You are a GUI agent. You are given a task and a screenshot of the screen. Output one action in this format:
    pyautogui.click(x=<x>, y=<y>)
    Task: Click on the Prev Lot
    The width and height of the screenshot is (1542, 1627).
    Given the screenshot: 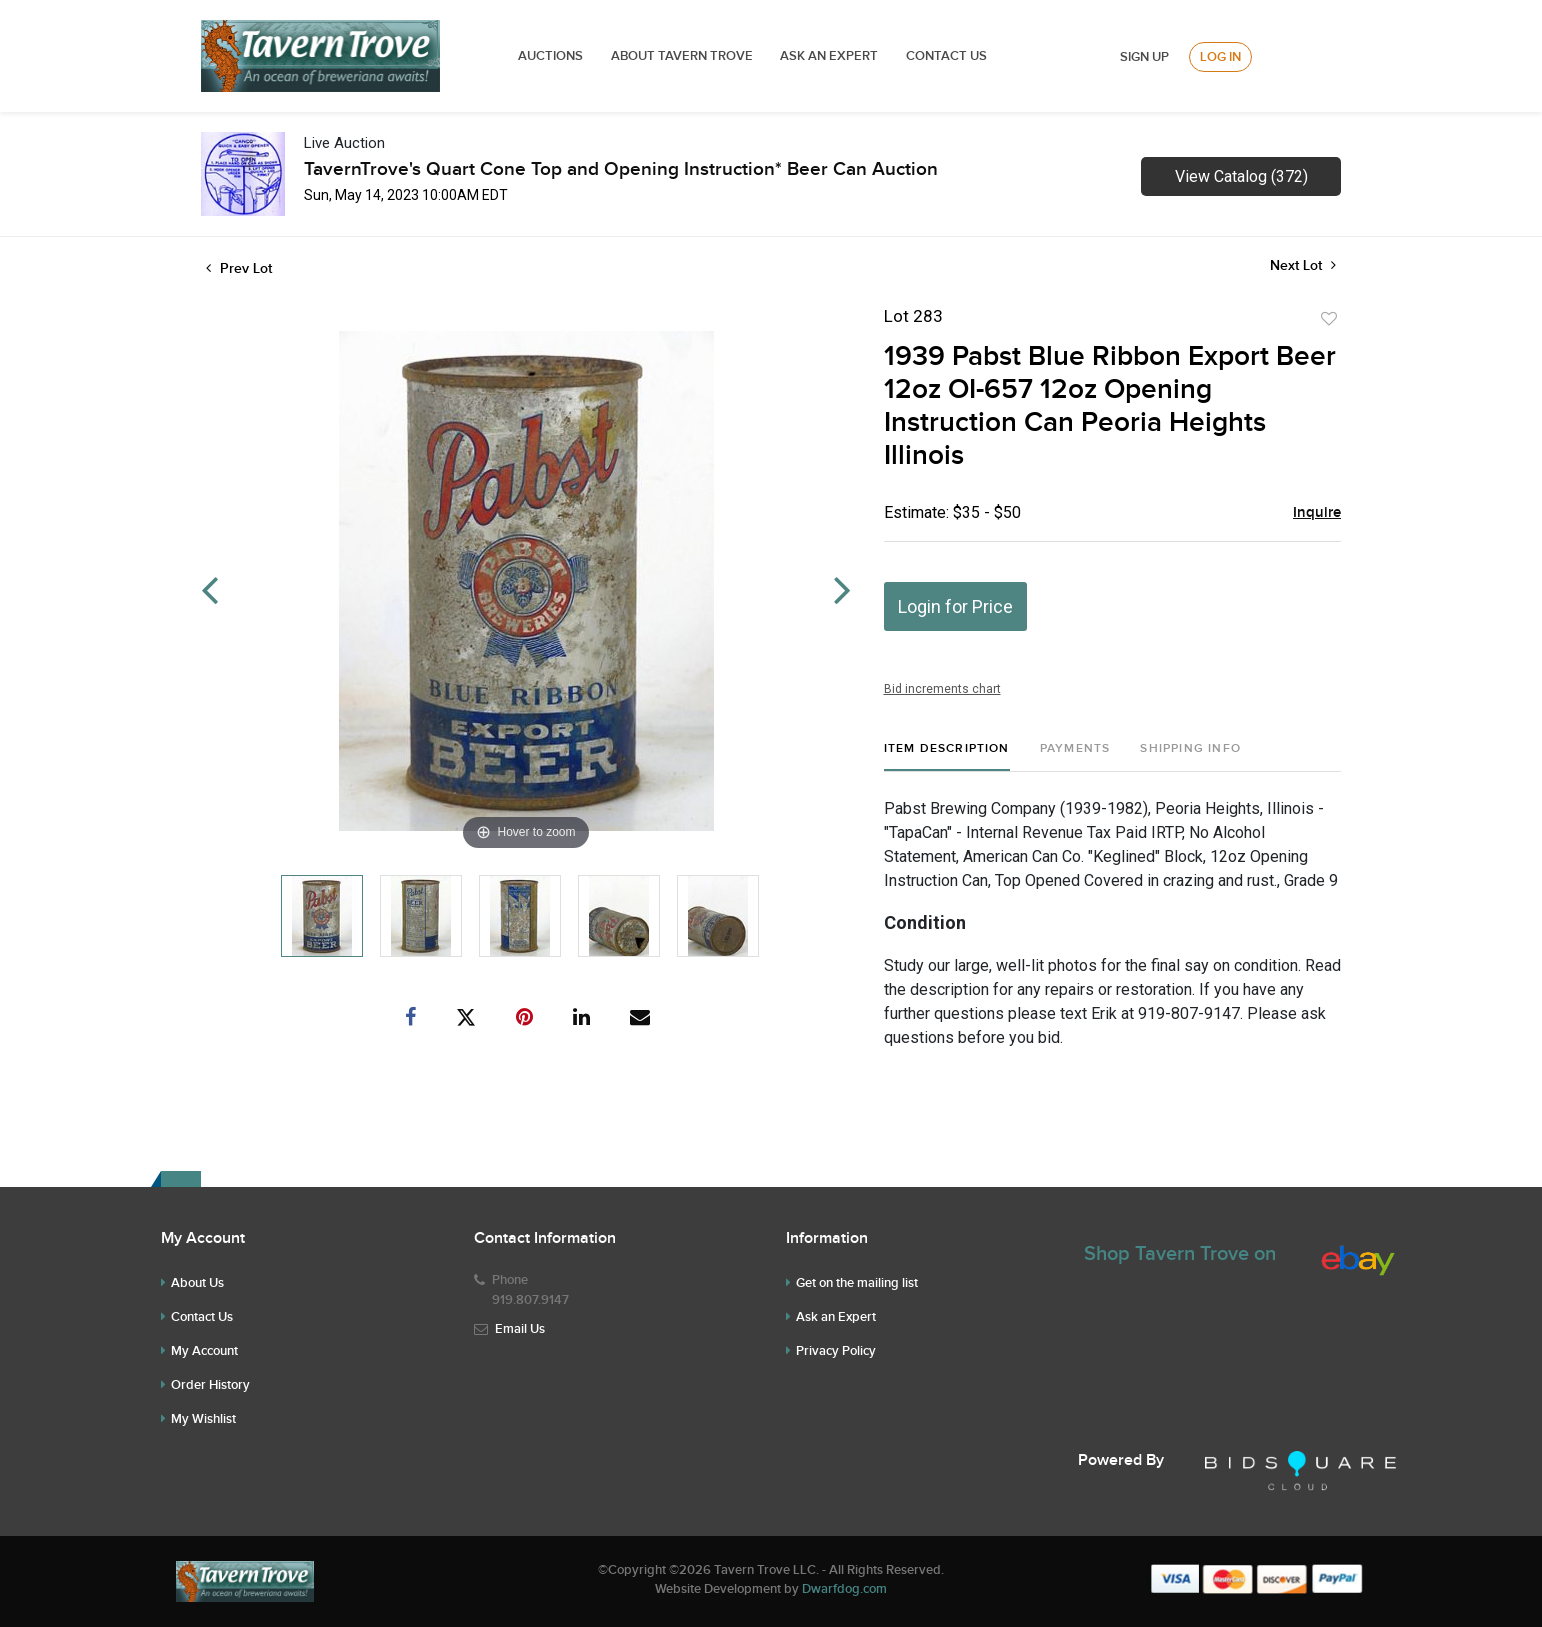 What is the action you would take?
    pyautogui.click(x=239, y=268)
    